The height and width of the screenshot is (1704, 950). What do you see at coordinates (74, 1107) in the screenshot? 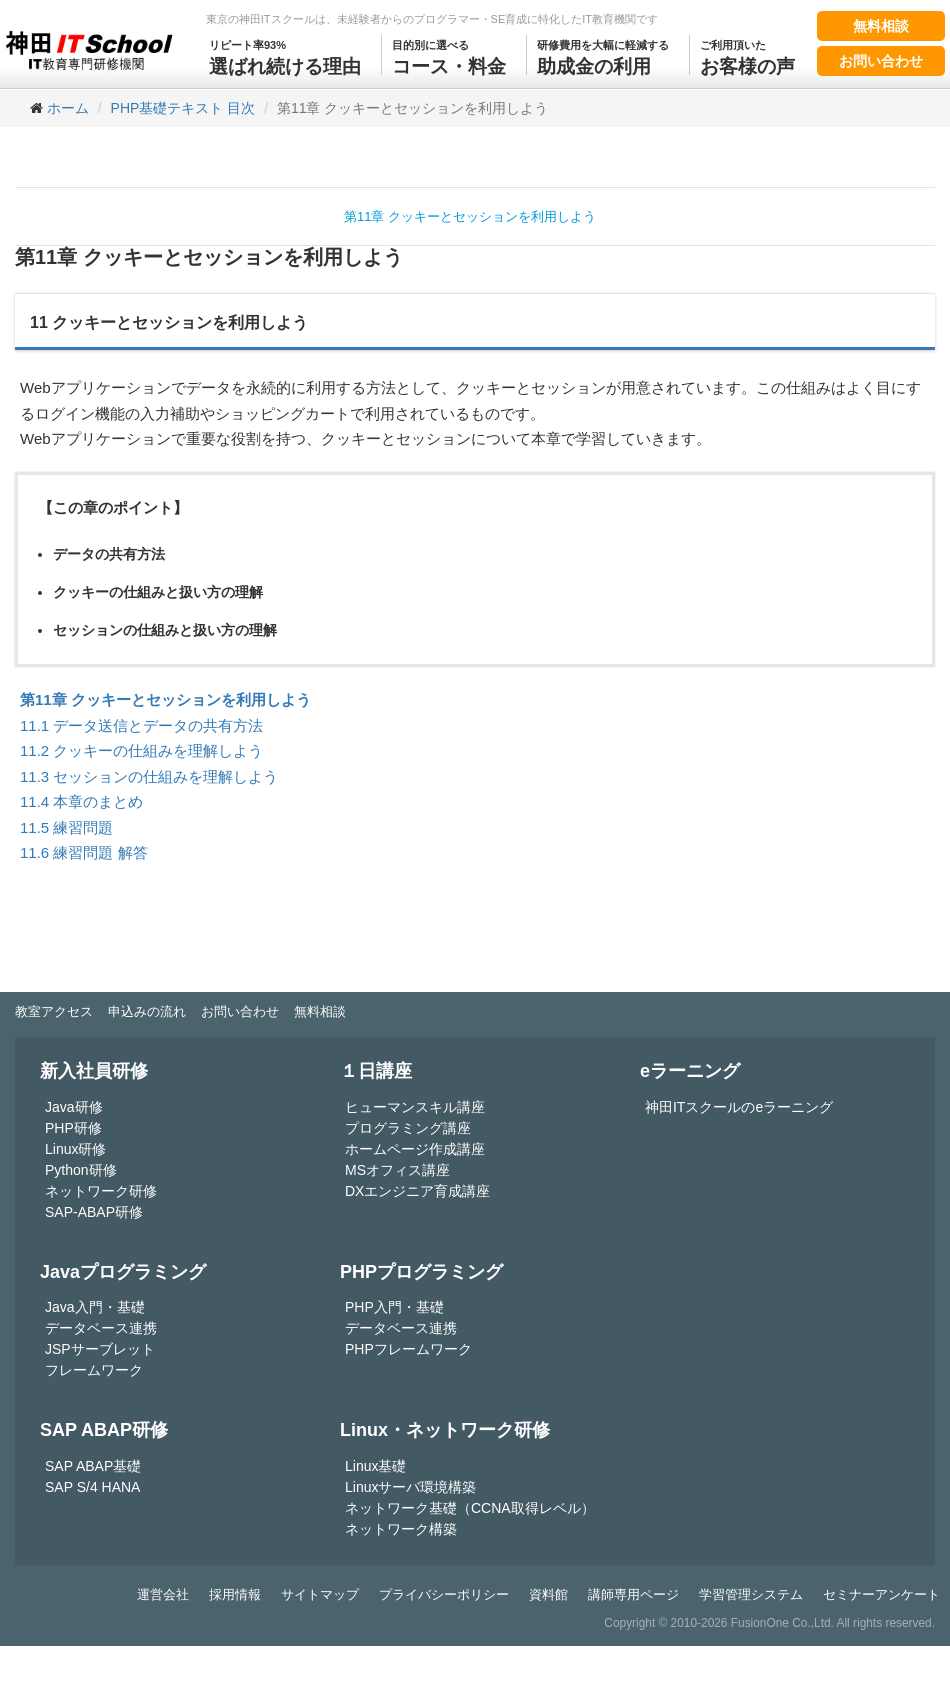
I see `Java研修` at bounding box center [74, 1107].